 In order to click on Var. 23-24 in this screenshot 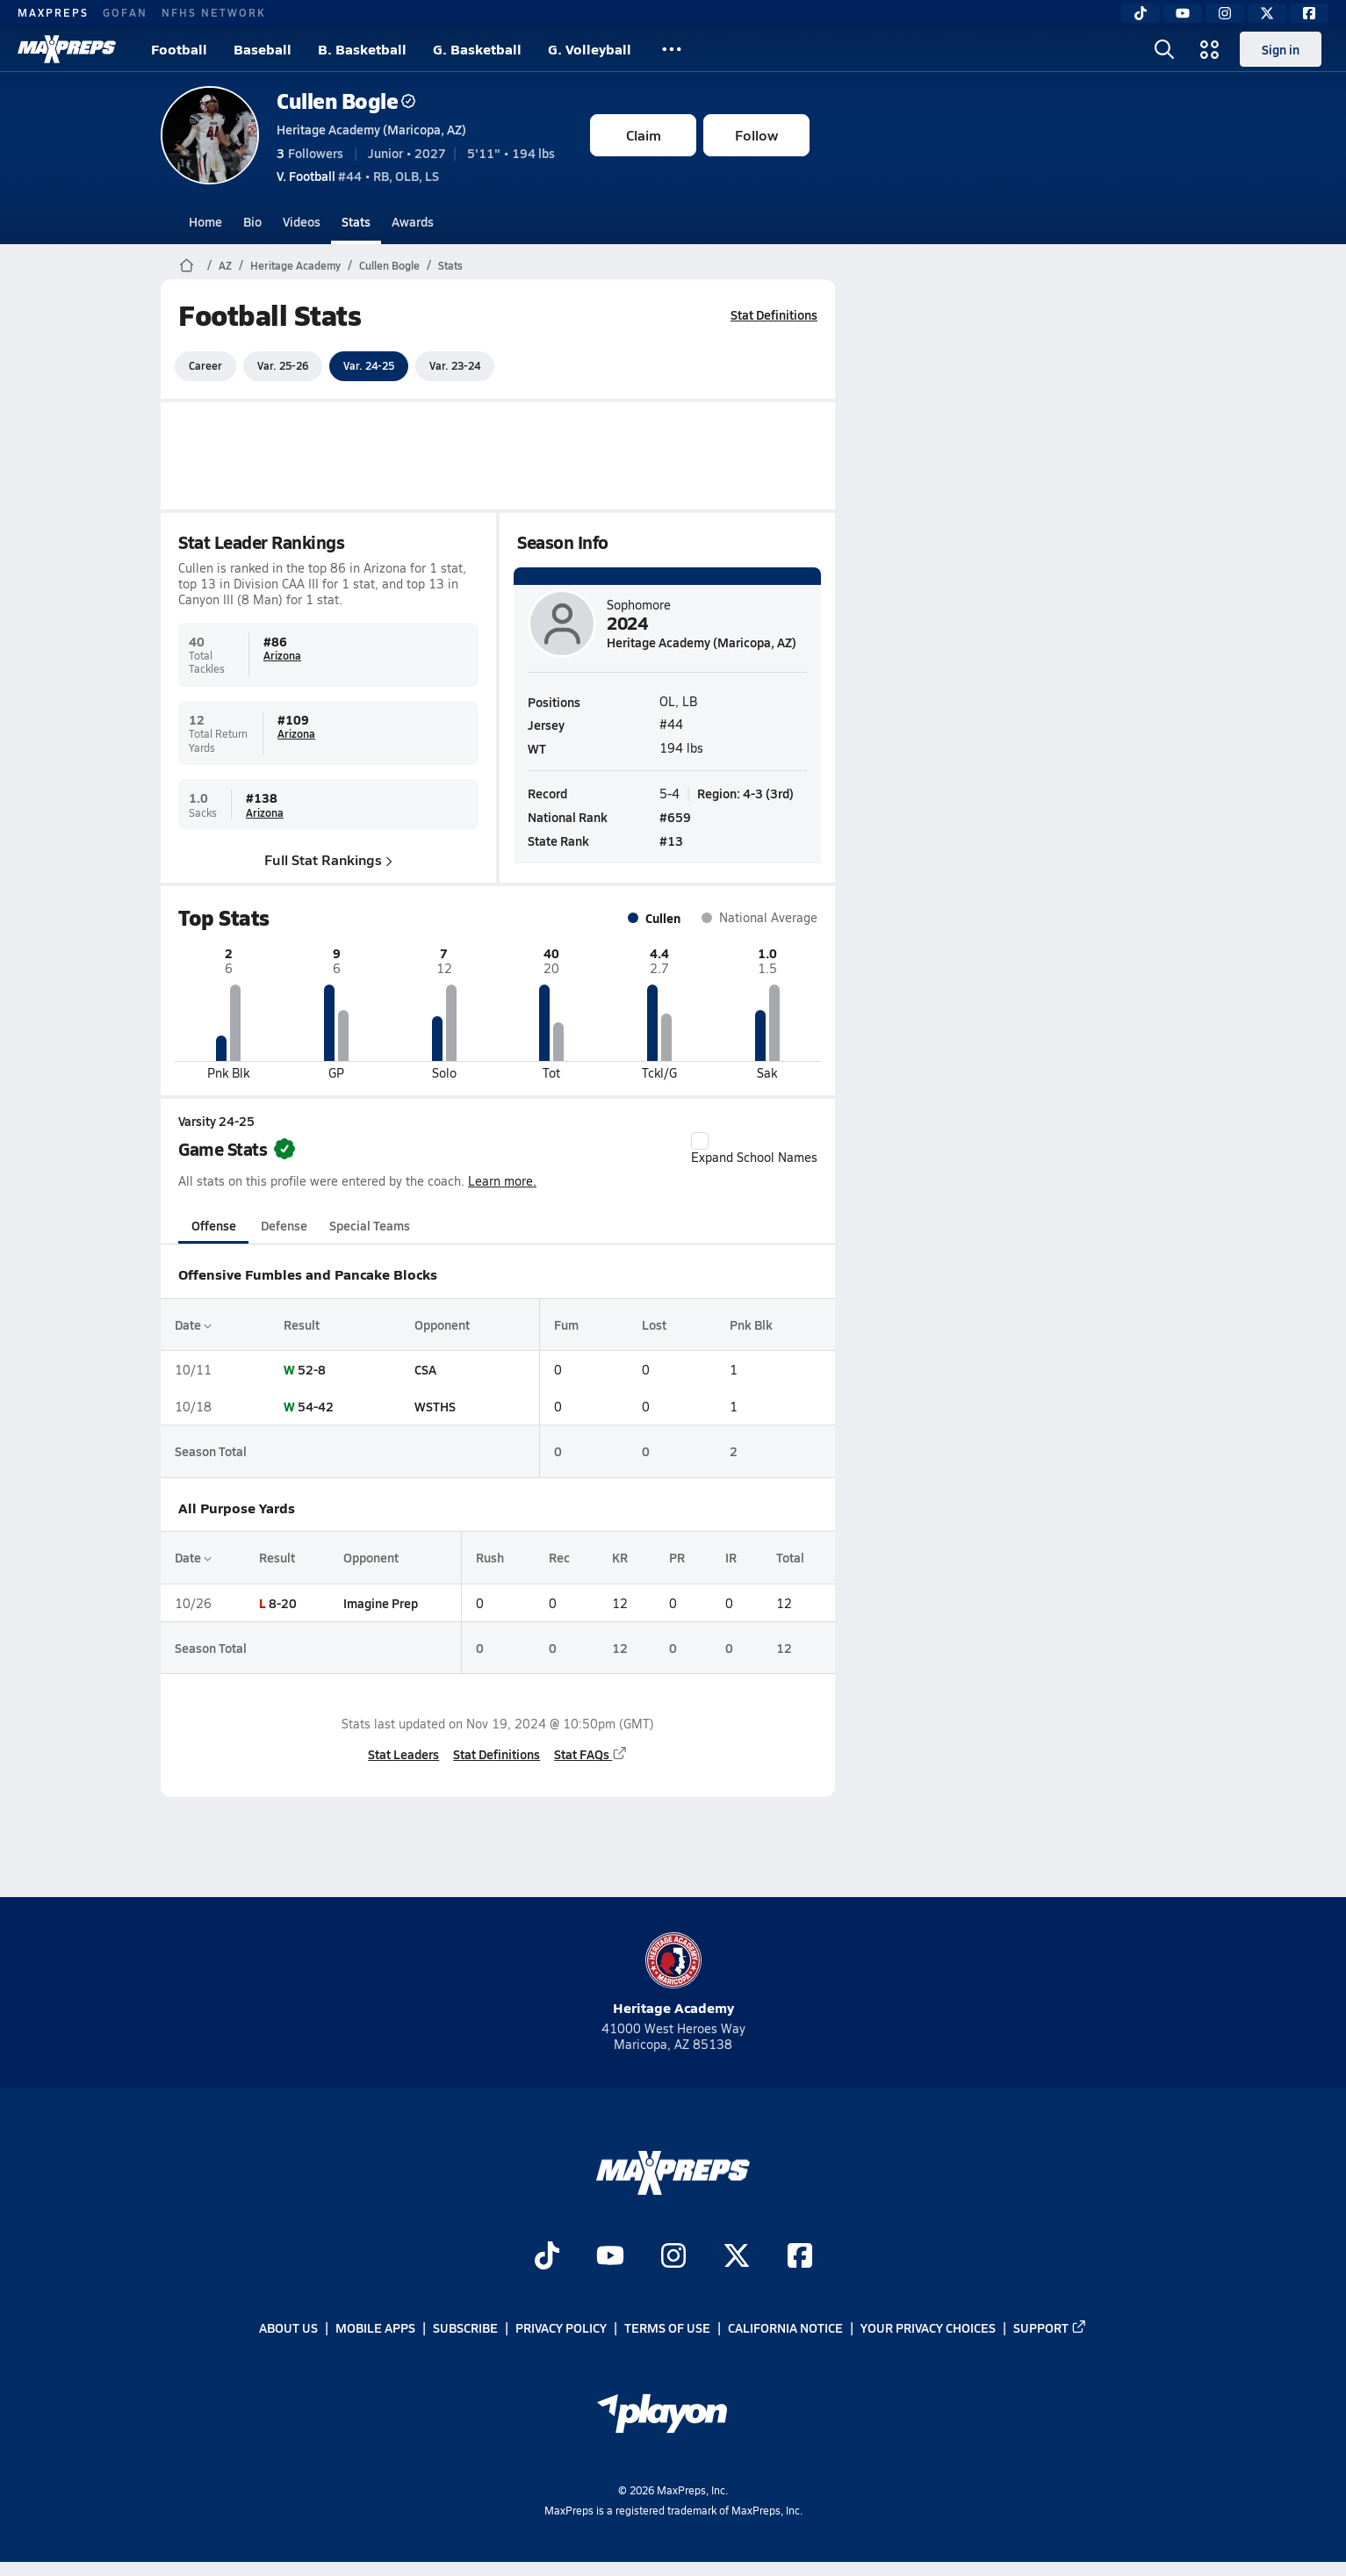, I will do `click(454, 365)`.